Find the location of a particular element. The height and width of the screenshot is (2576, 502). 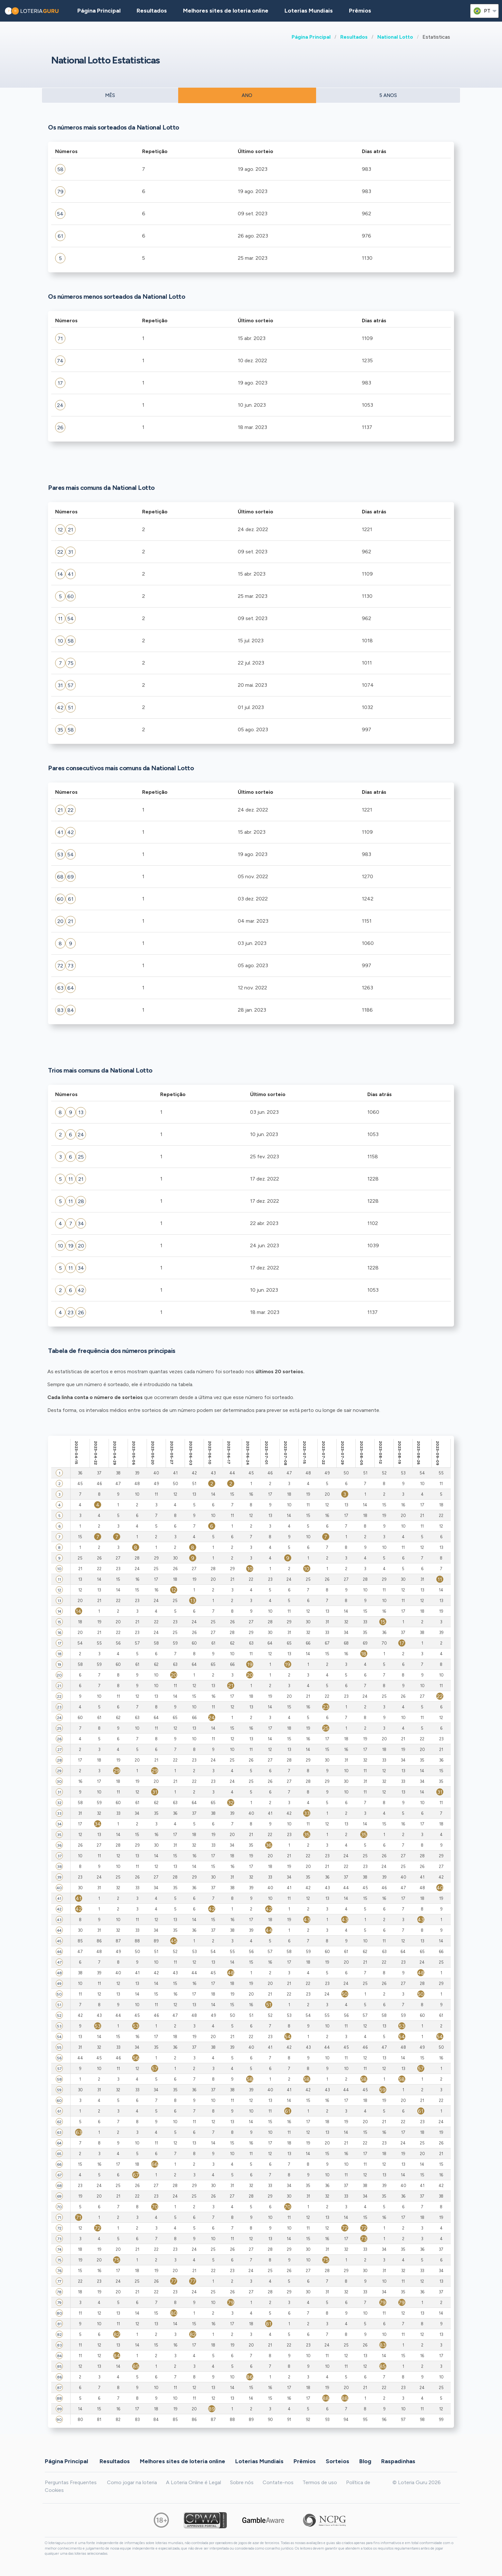

A Loteria Online é Legal is located at coordinates (193, 2482).